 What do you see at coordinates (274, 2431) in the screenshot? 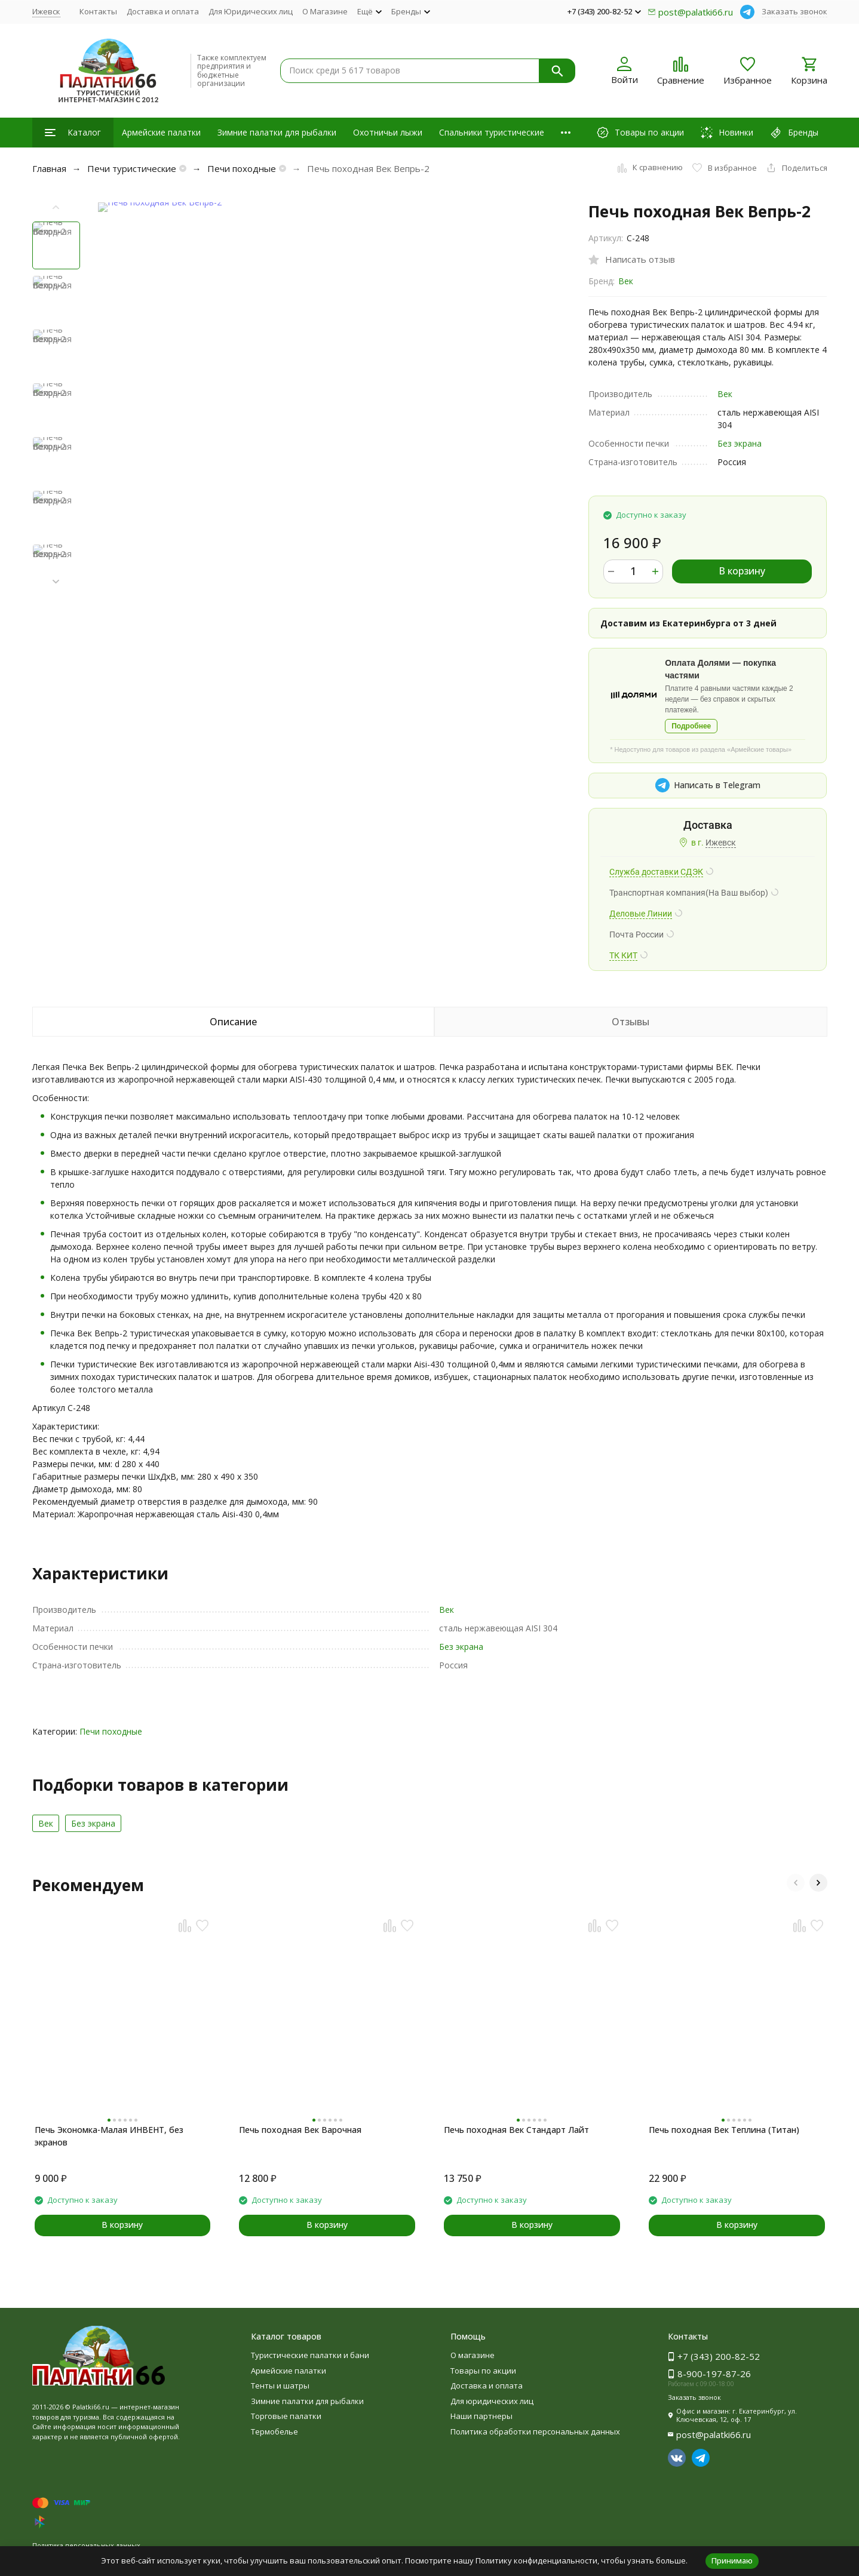
I see `Термобелье` at bounding box center [274, 2431].